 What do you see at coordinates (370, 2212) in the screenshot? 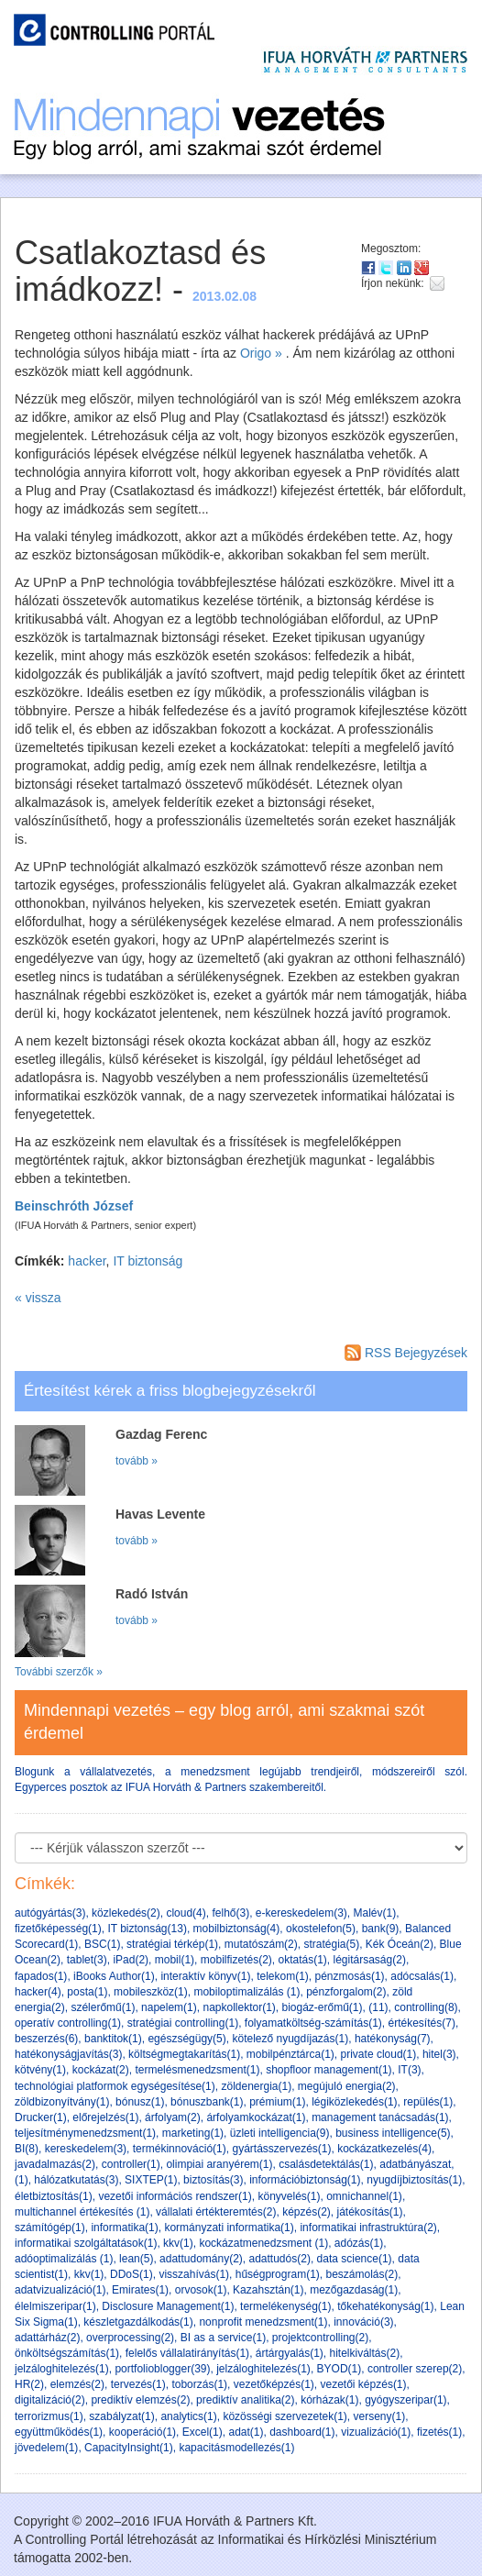
I see `játékosítás(1)` at bounding box center [370, 2212].